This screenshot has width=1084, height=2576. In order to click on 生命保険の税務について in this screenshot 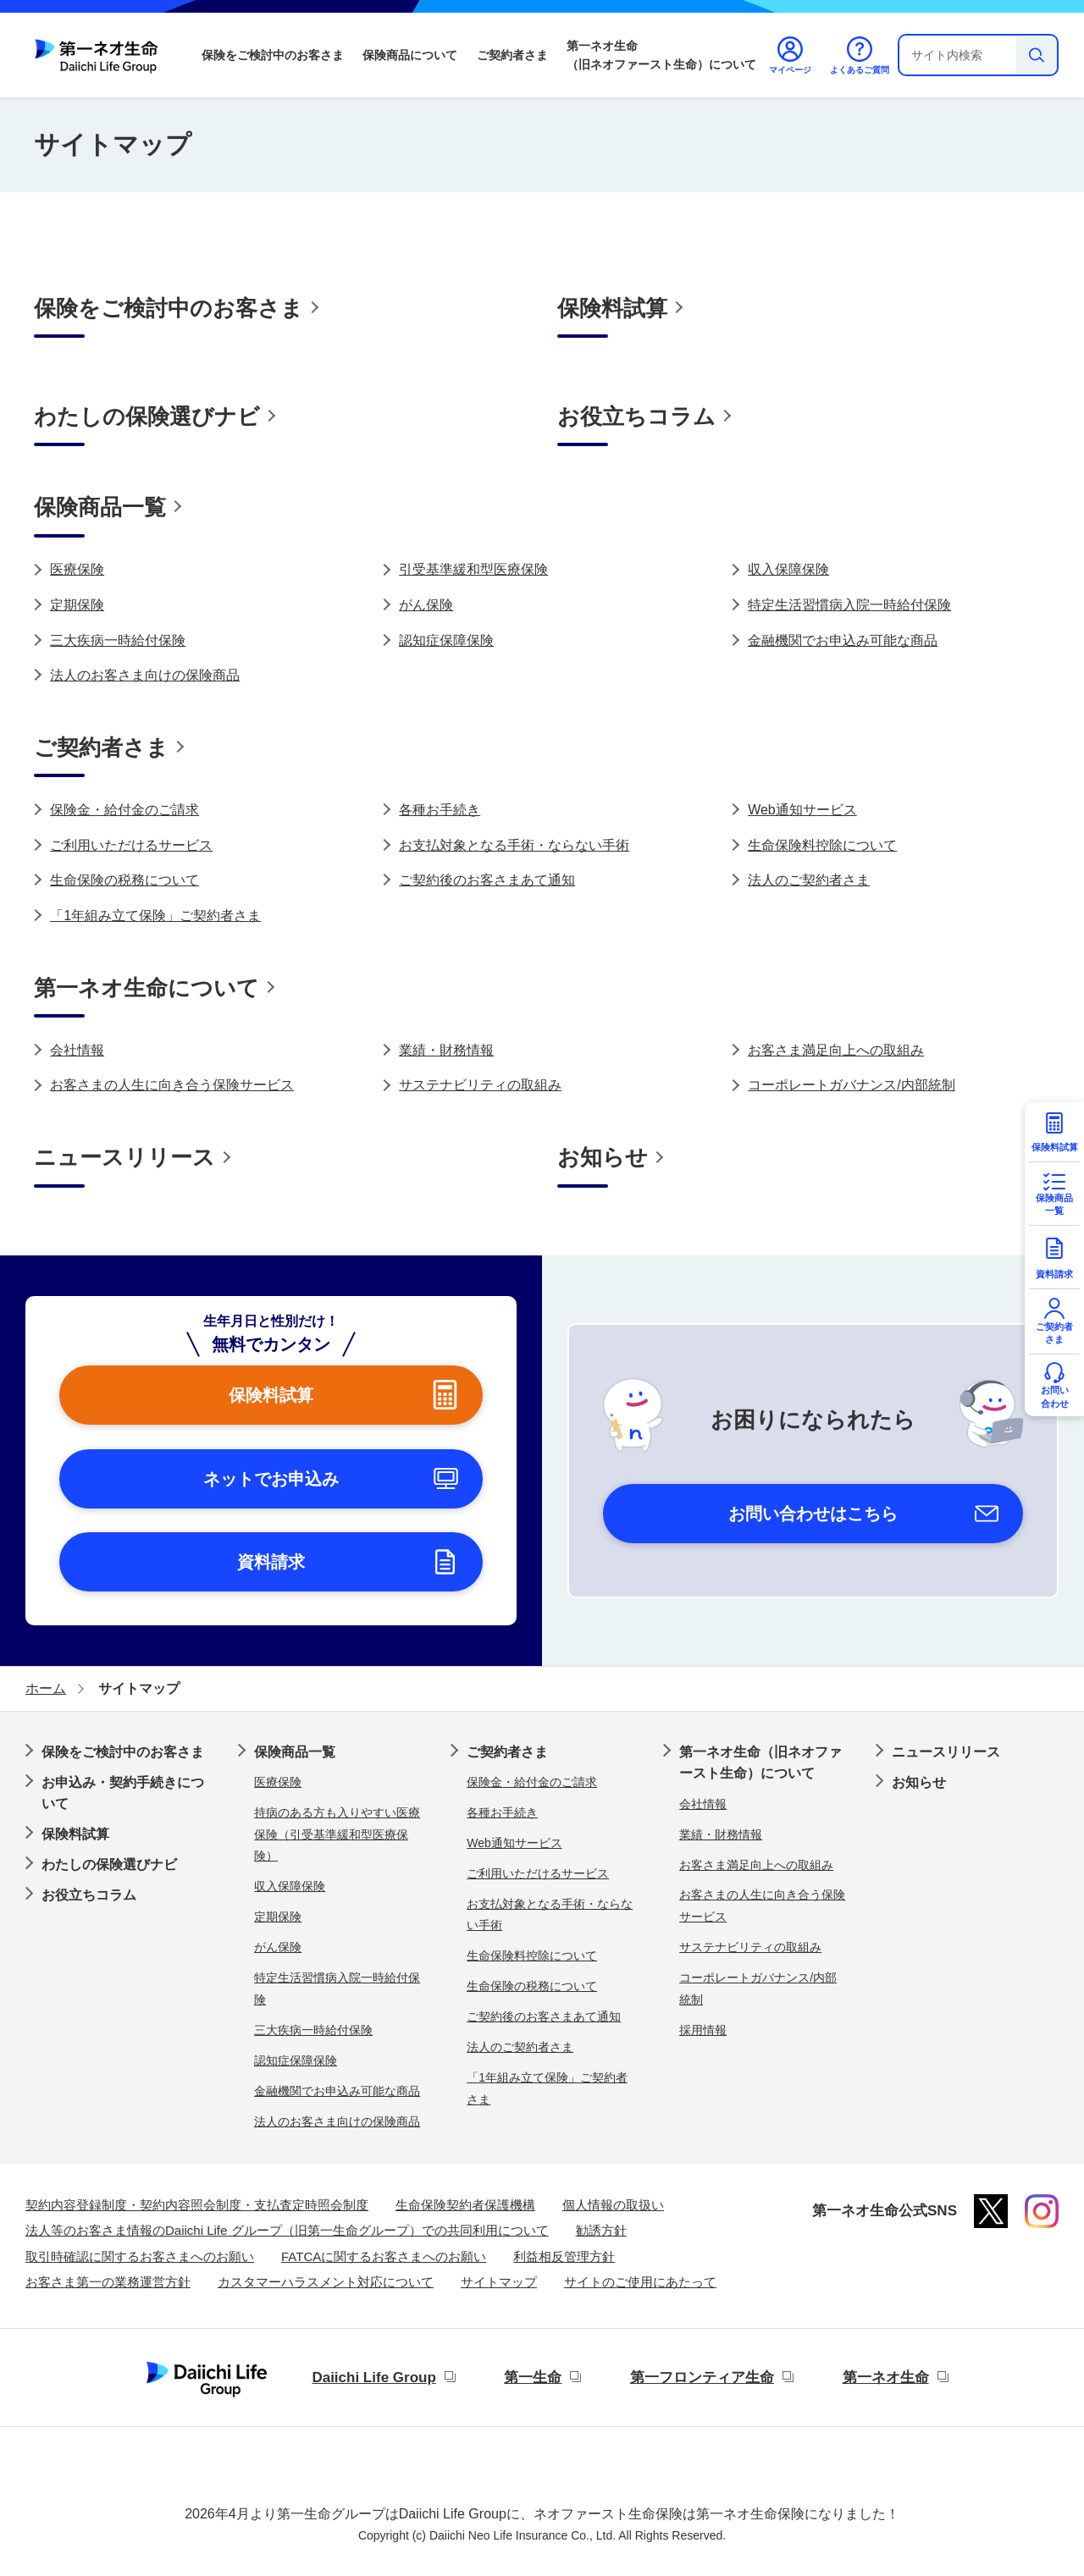, I will do `click(124, 880)`.